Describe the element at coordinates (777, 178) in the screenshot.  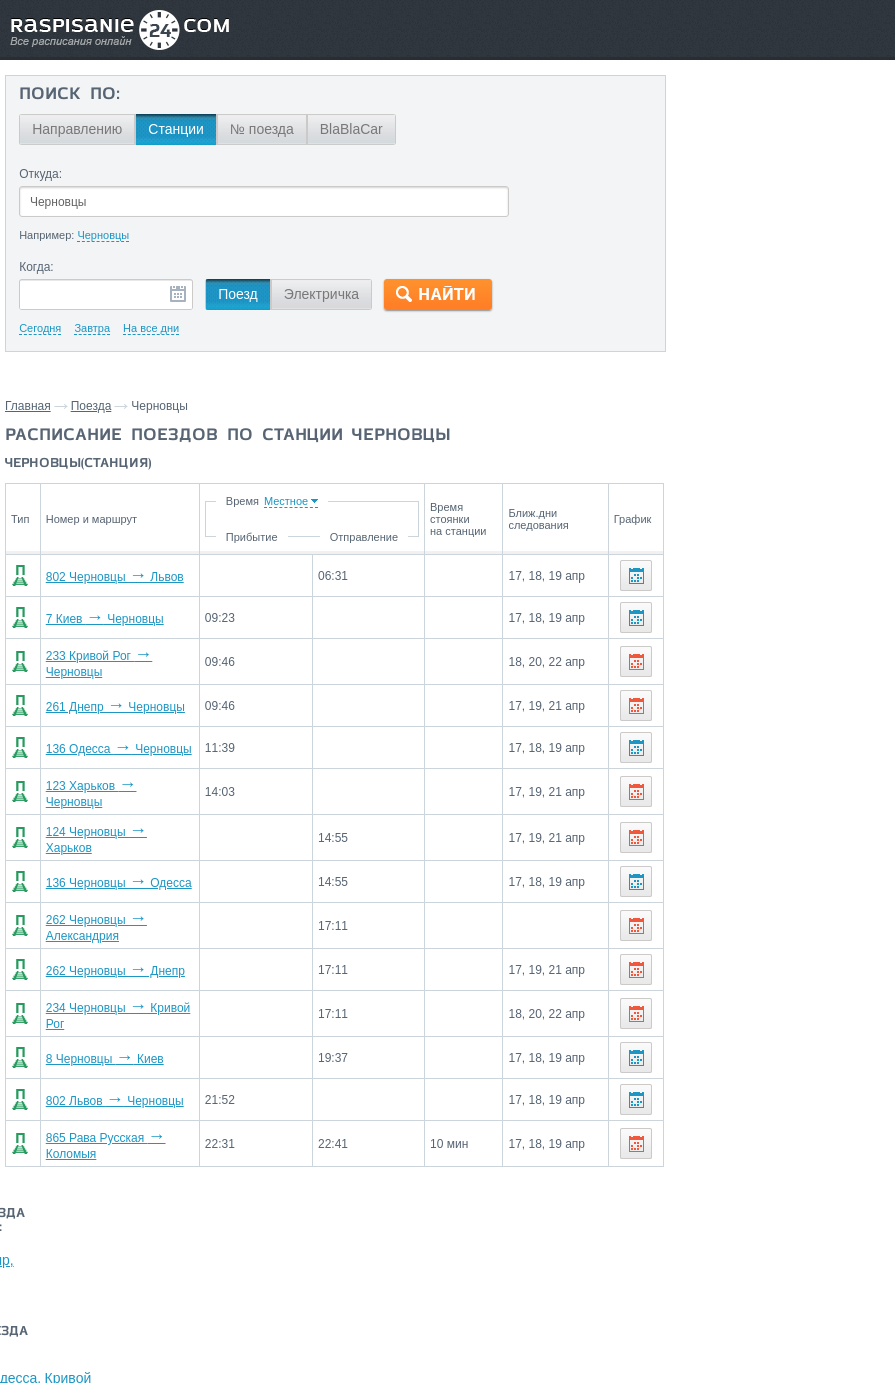
I see `Харьков,` at that location.